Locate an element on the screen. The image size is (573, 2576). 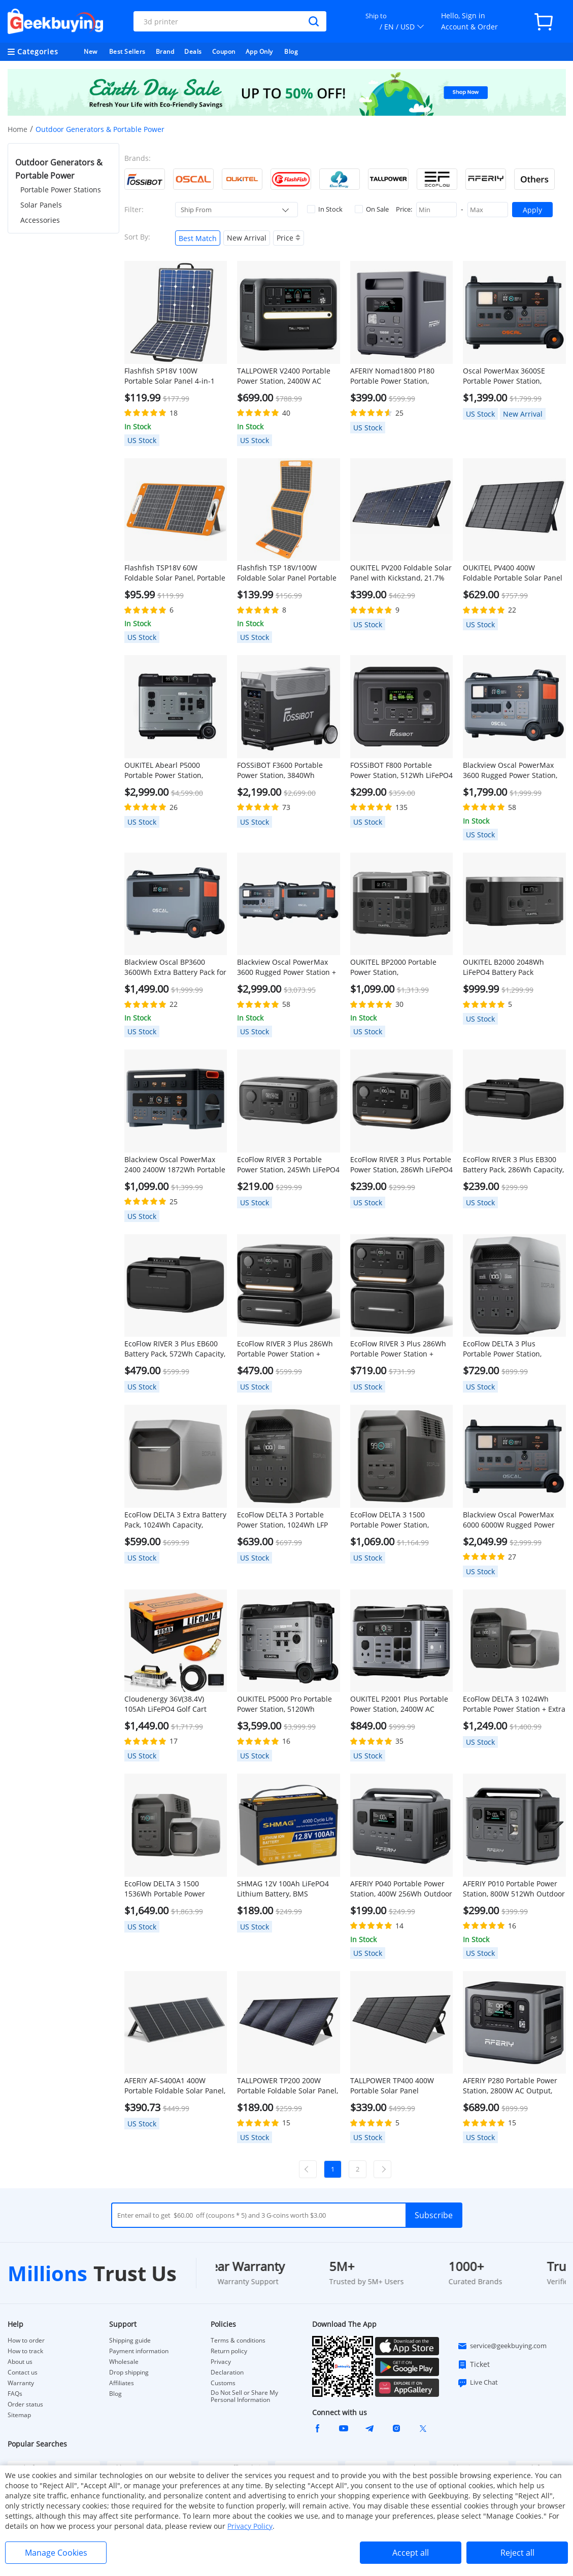
Sitemap is located at coordinates (19, 2415).